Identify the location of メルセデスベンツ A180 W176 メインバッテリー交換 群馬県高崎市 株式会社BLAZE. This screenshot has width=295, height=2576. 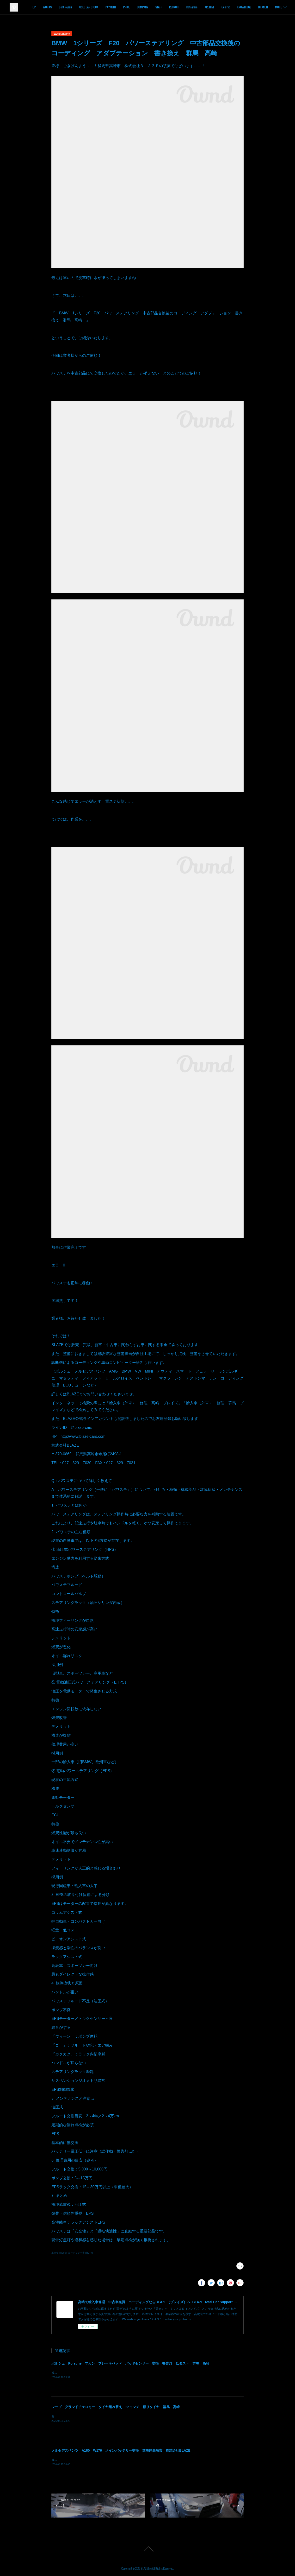
(121, 2450).